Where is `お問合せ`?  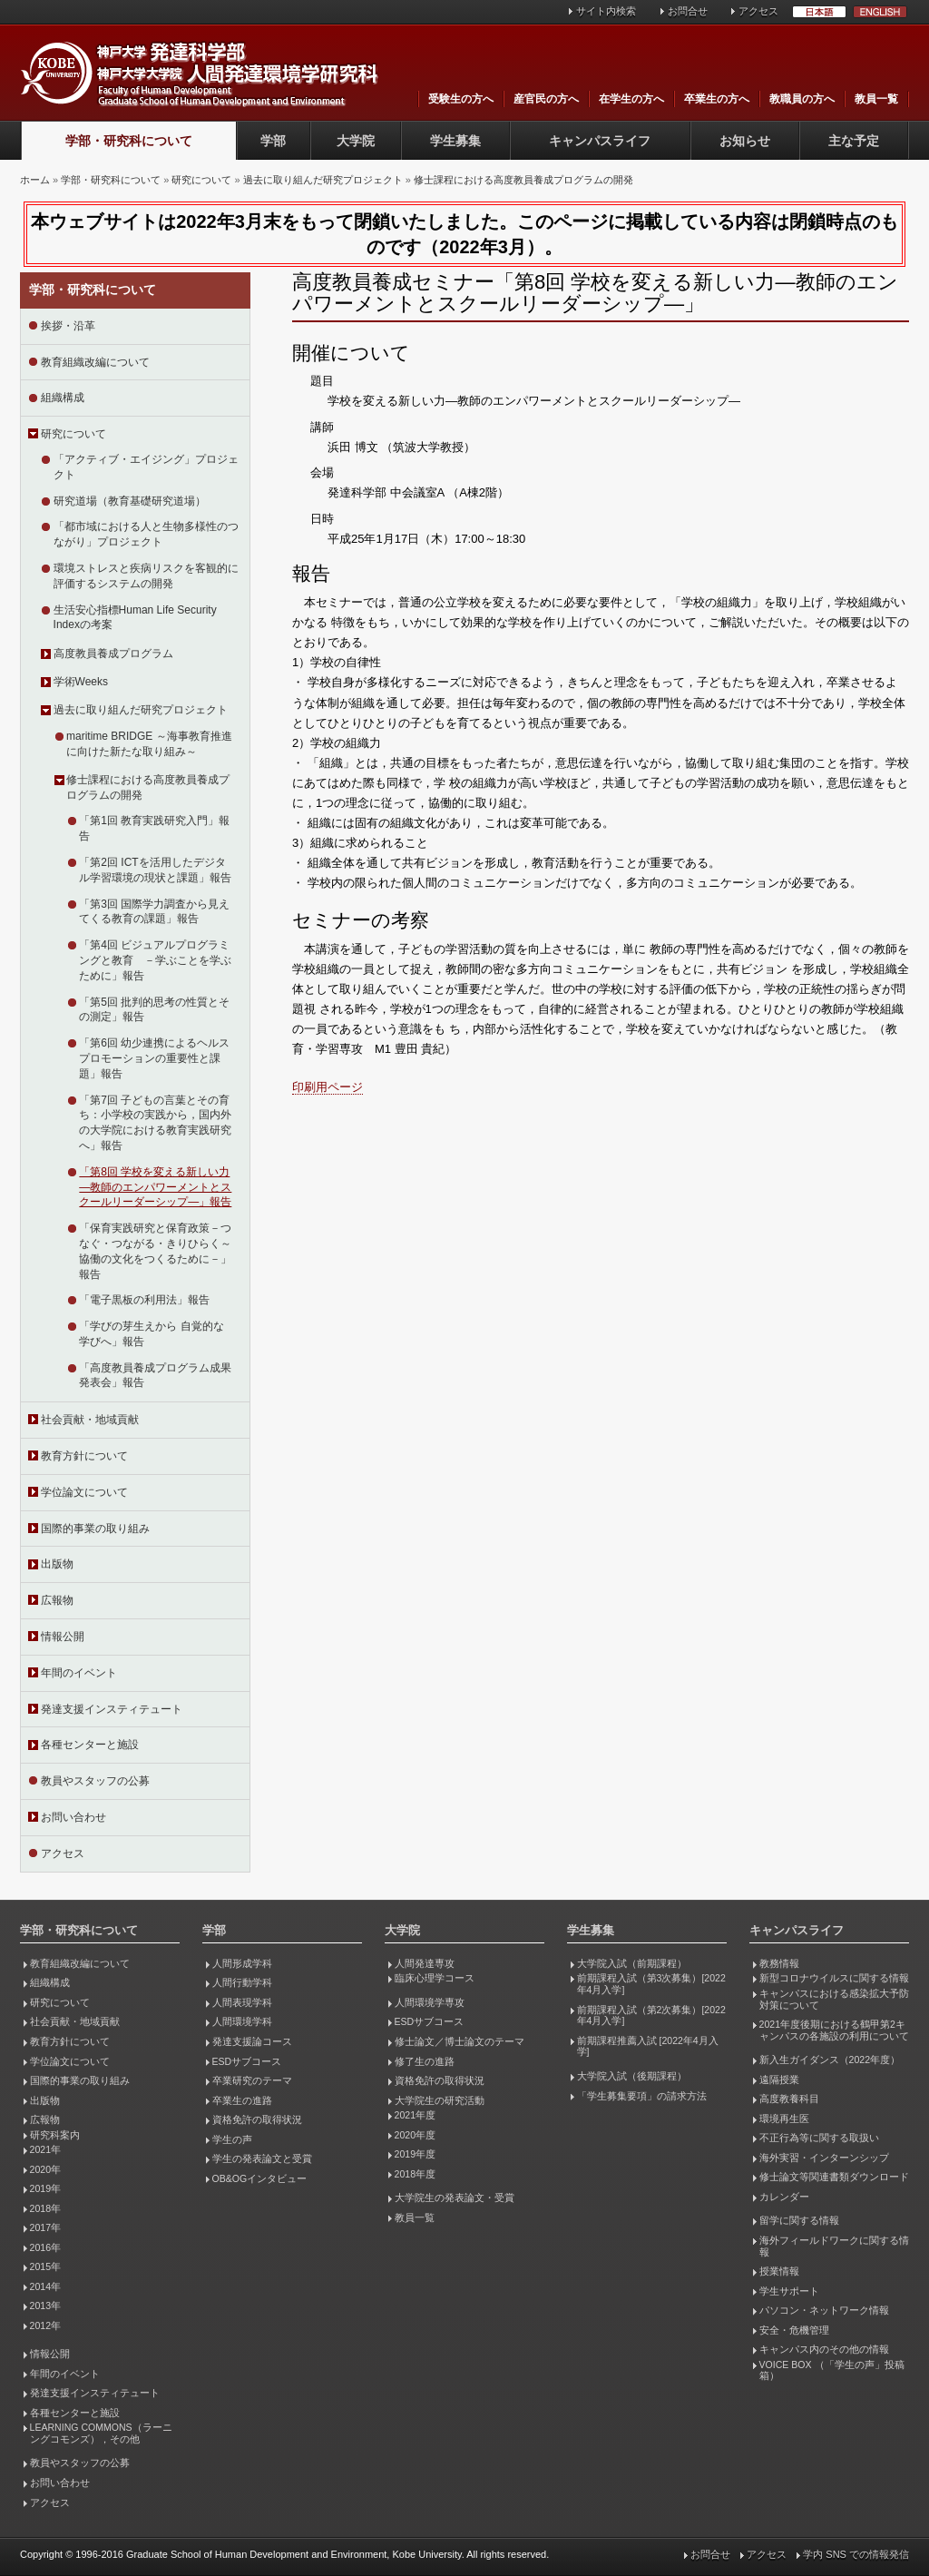 お問合せ is located at coordinates (688, 10).